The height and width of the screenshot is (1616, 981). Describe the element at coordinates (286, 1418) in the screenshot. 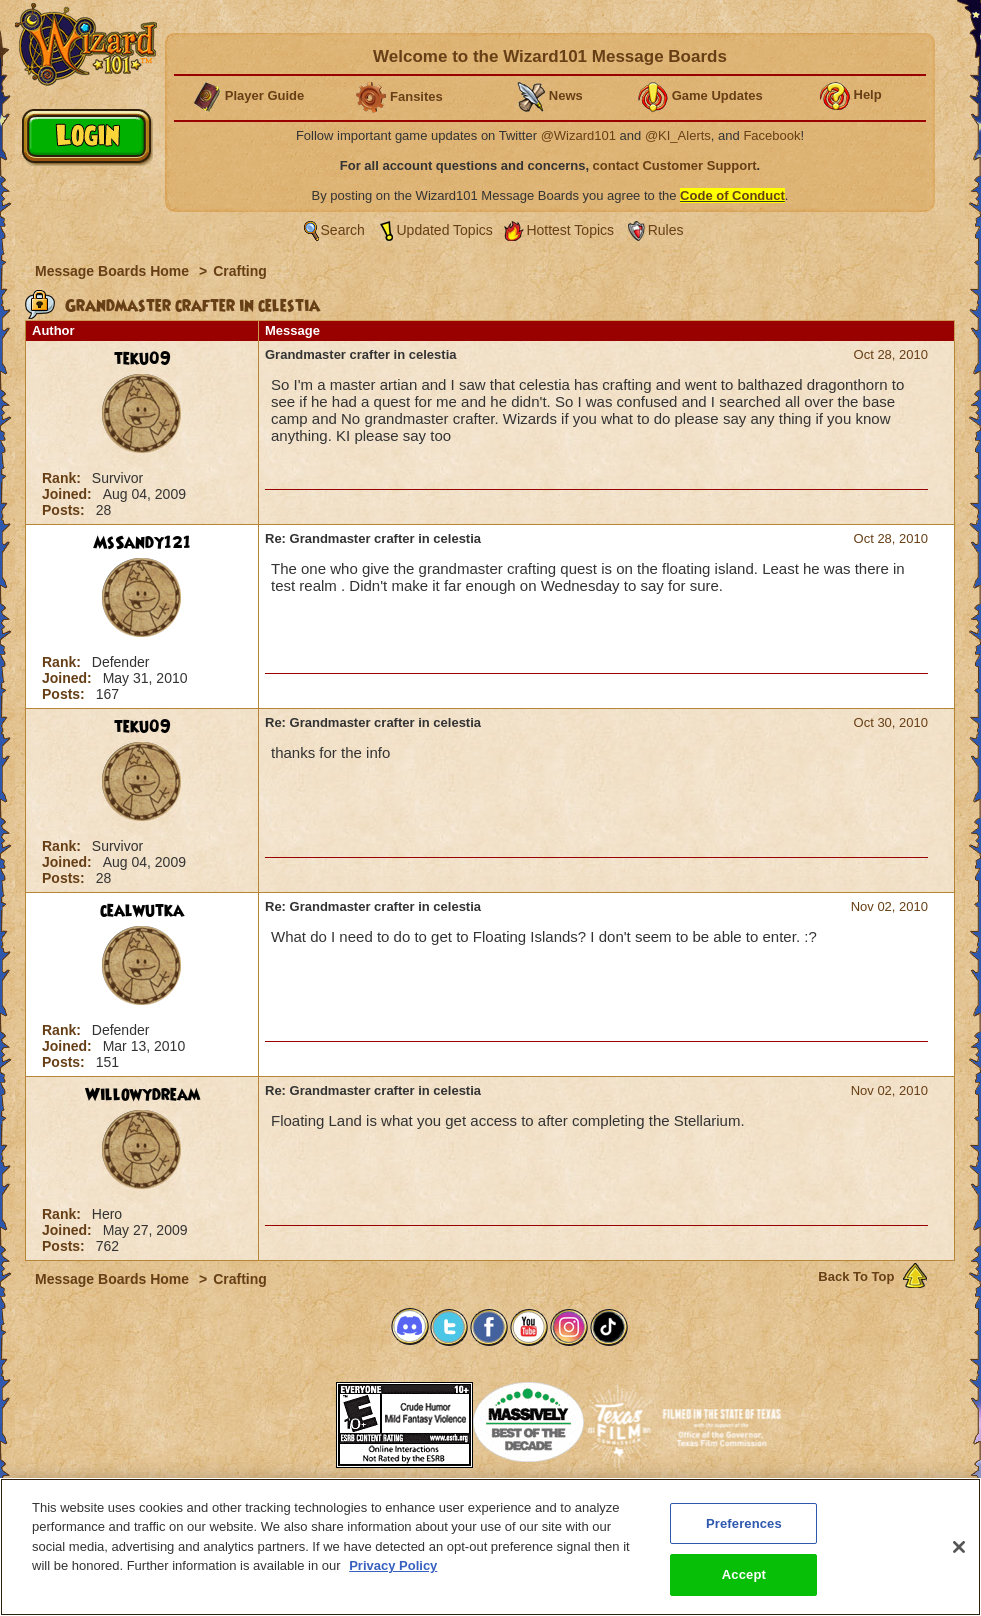

I see `[link]` at that location.